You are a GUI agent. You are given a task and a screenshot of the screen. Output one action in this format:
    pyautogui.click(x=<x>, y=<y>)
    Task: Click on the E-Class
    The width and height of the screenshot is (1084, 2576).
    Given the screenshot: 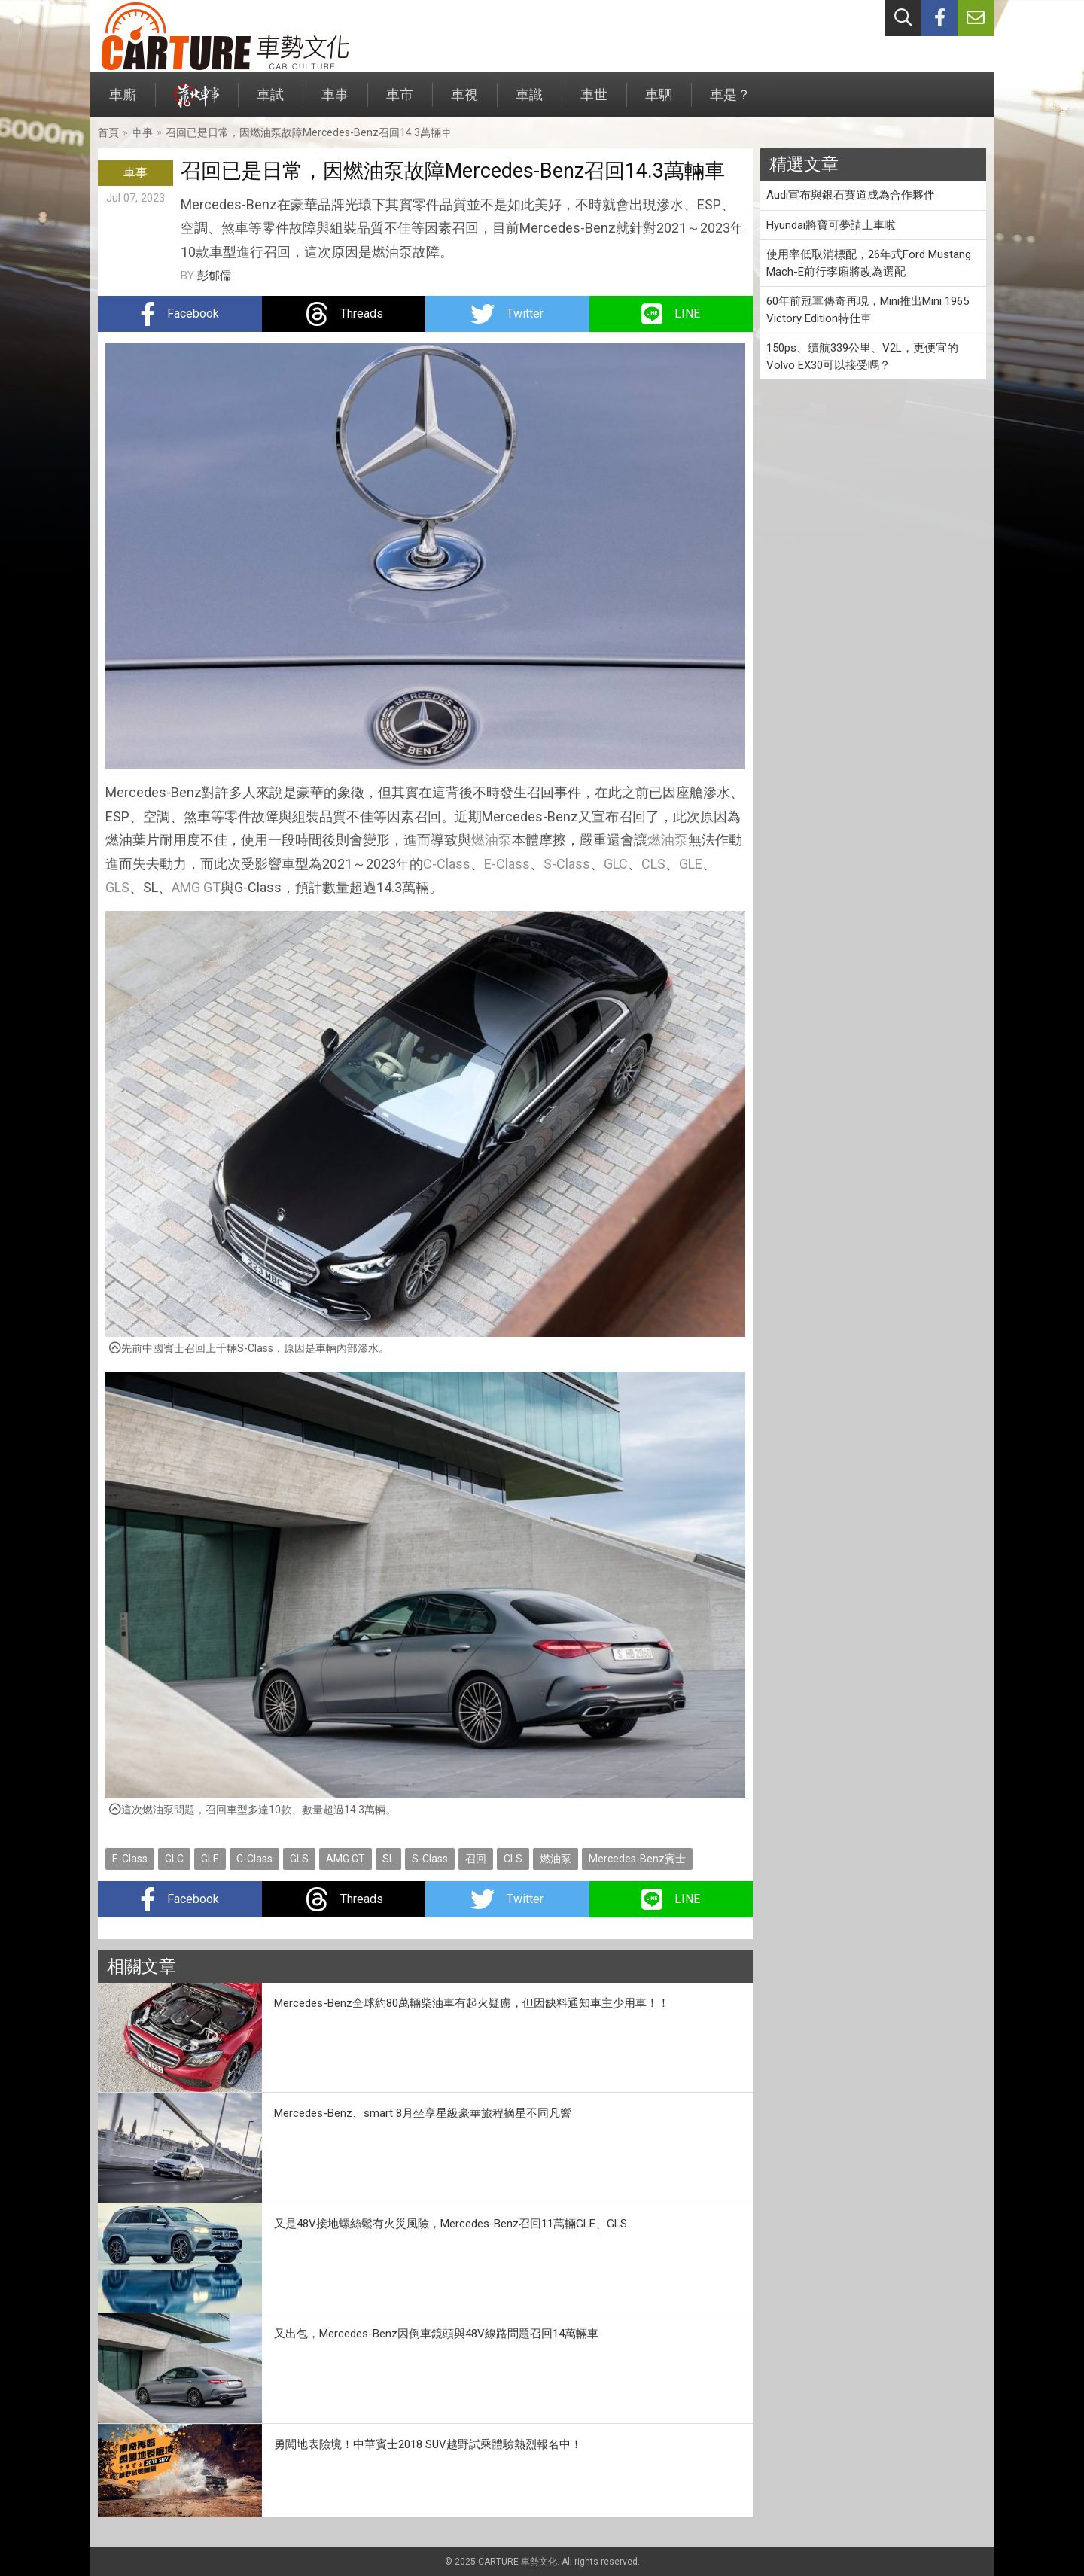 What is the action you would take?
    pyautogui.click(x=507, y=864)
    